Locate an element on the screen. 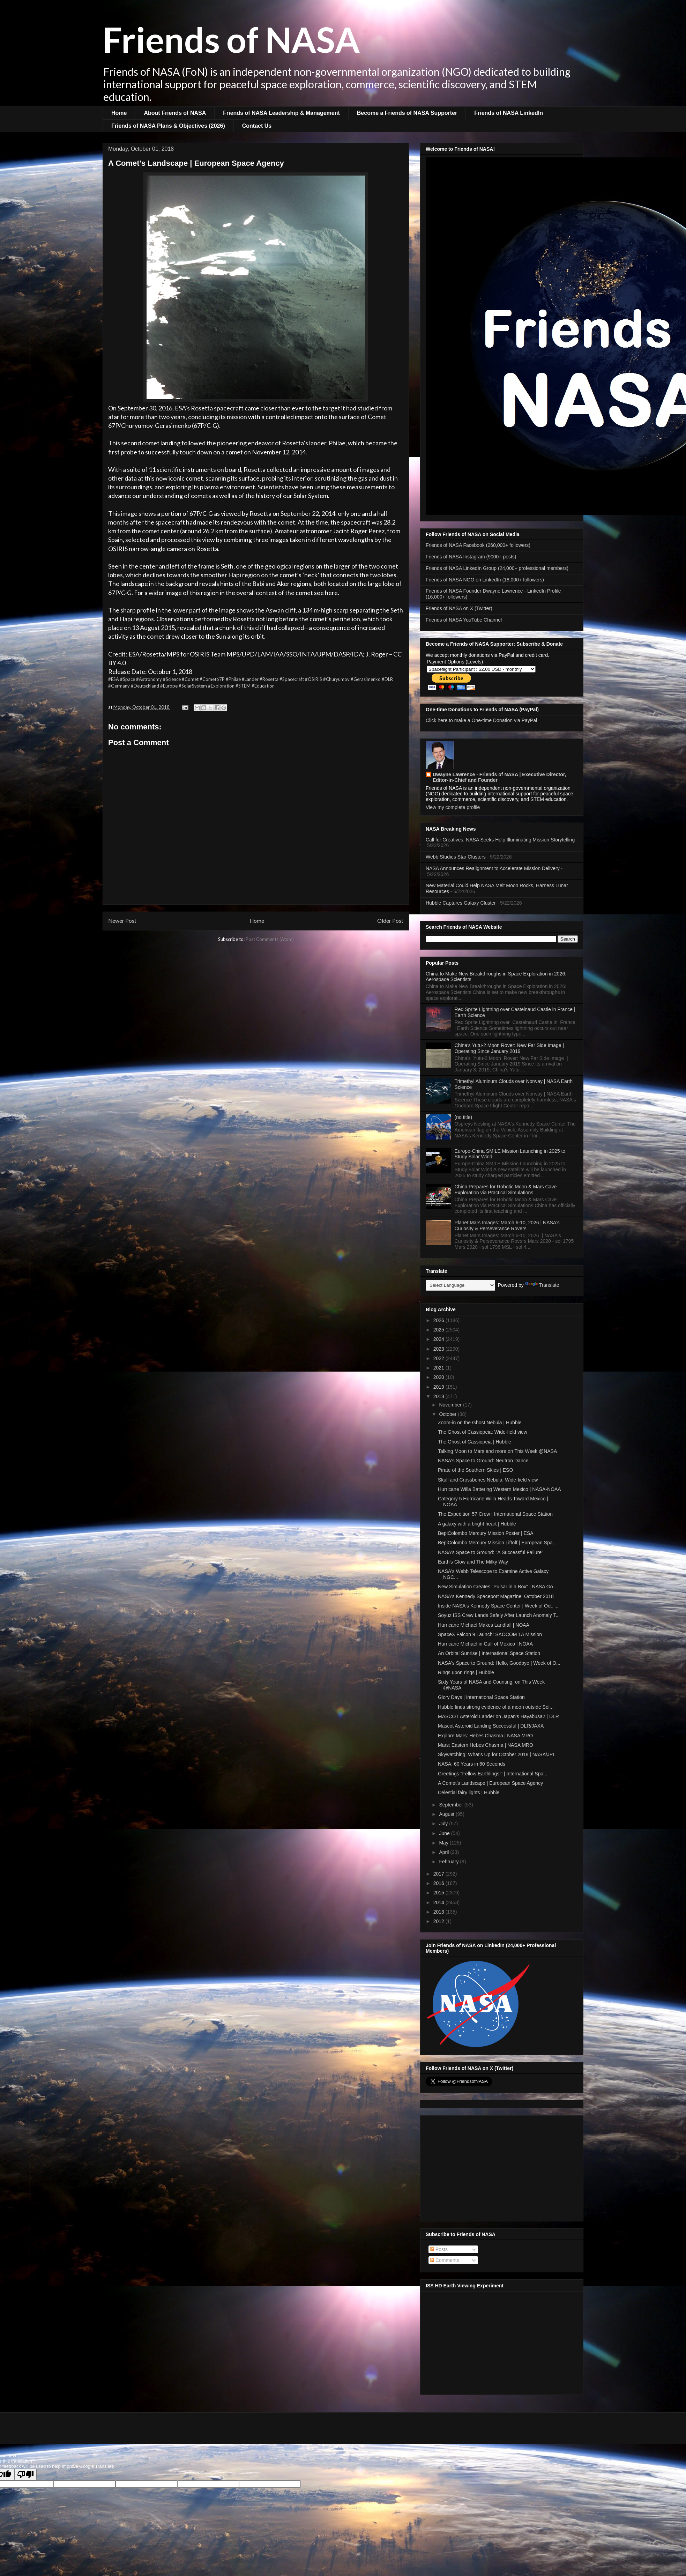  Click here to make a One-time Donation via PayPal is located at coordinates (481, 720).